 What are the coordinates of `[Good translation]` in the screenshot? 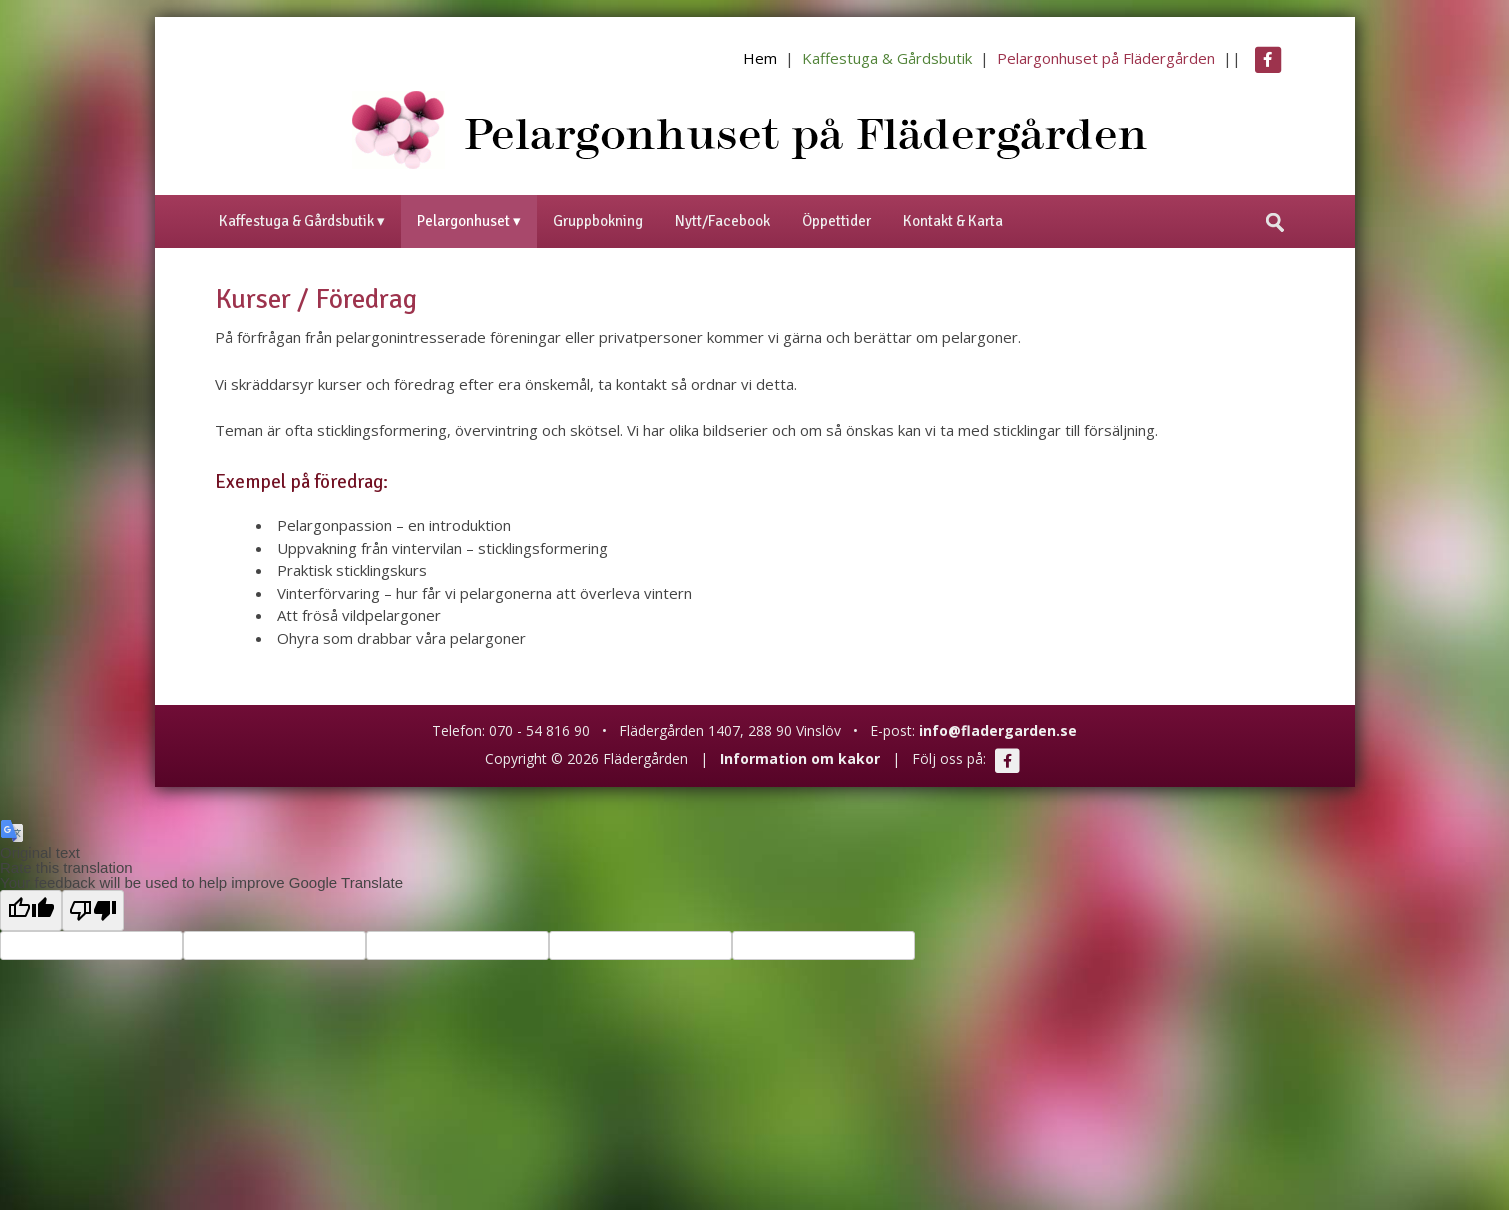 It's located at (31, 910).